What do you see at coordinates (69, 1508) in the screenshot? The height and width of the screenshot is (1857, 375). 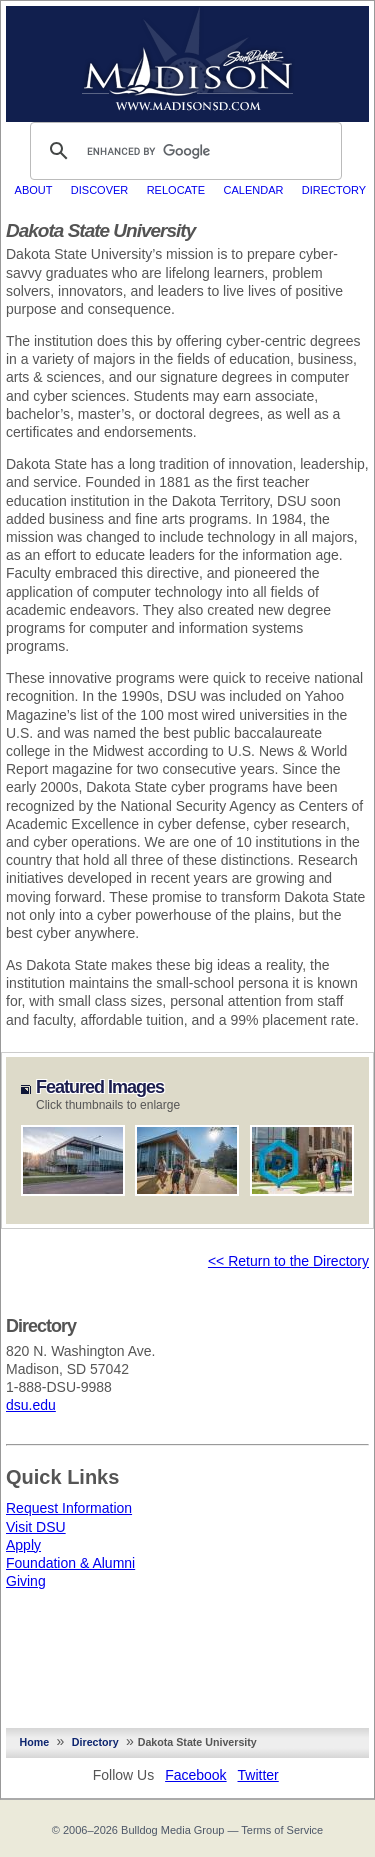 I see `Request Information` at bounding box center [69, 1508].